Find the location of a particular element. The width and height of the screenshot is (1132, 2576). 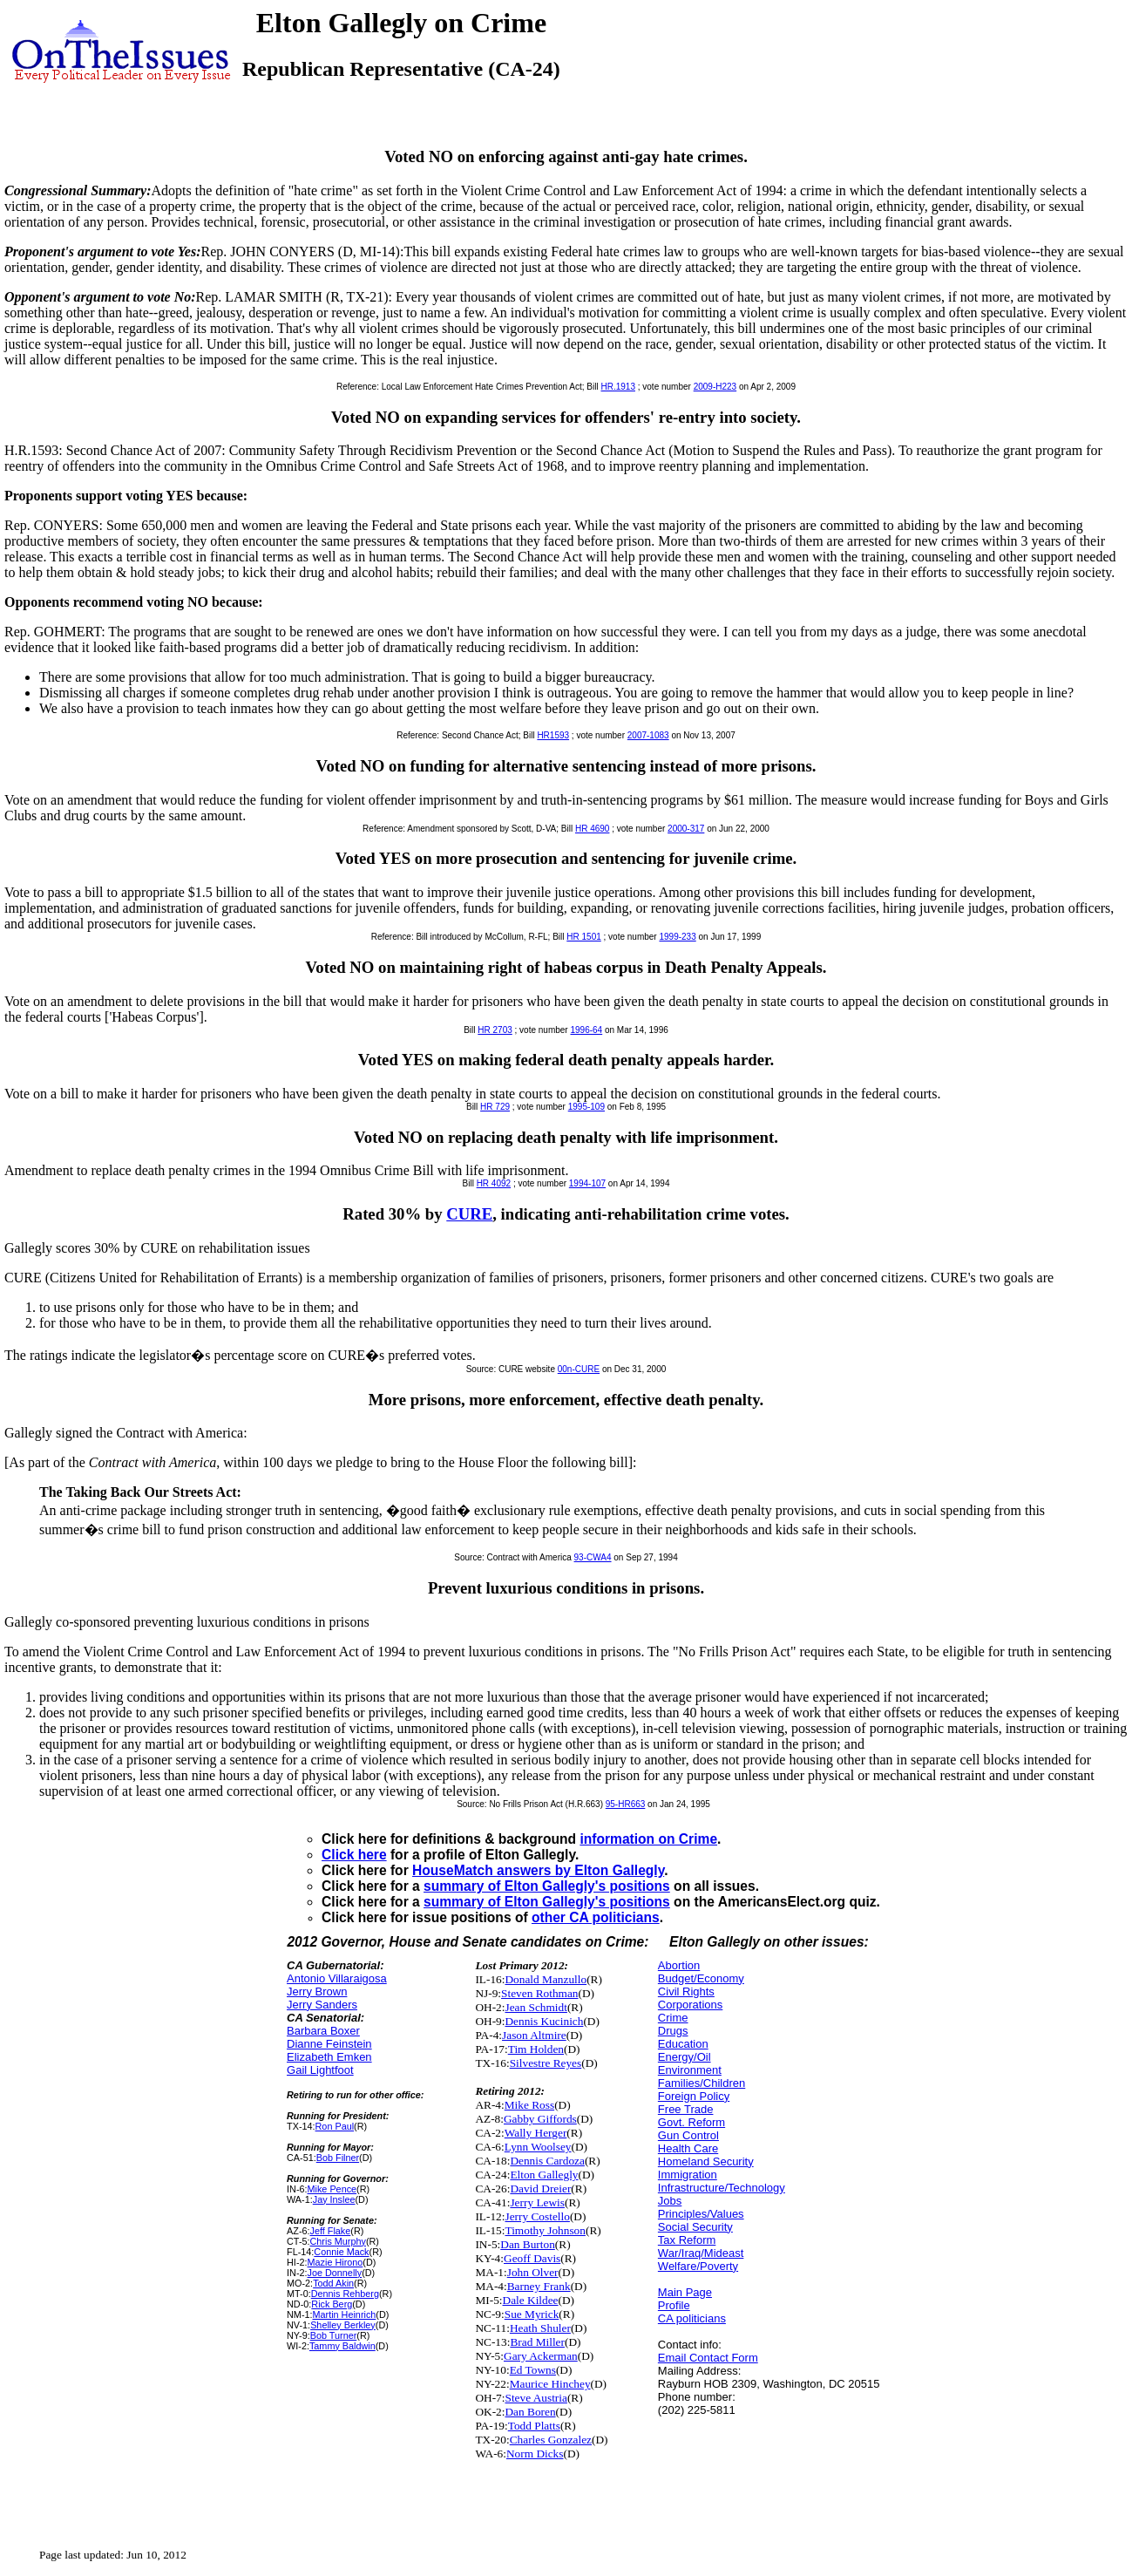

Jerry Sanders is located at coordinates (322, 2004).